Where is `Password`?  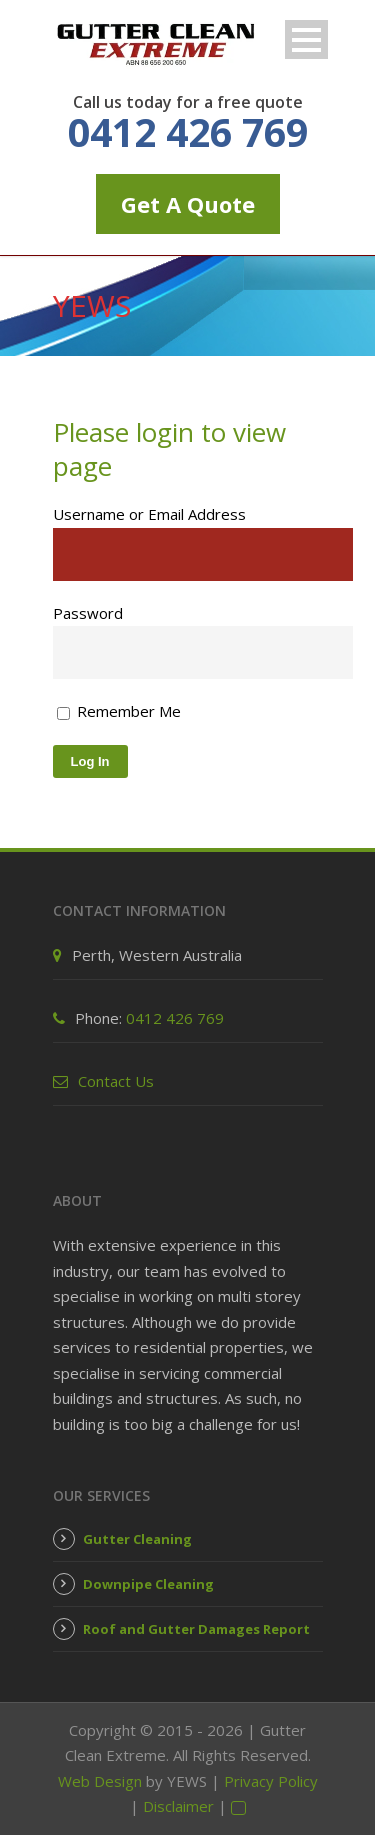
Password is located at coordinates (88, 613).